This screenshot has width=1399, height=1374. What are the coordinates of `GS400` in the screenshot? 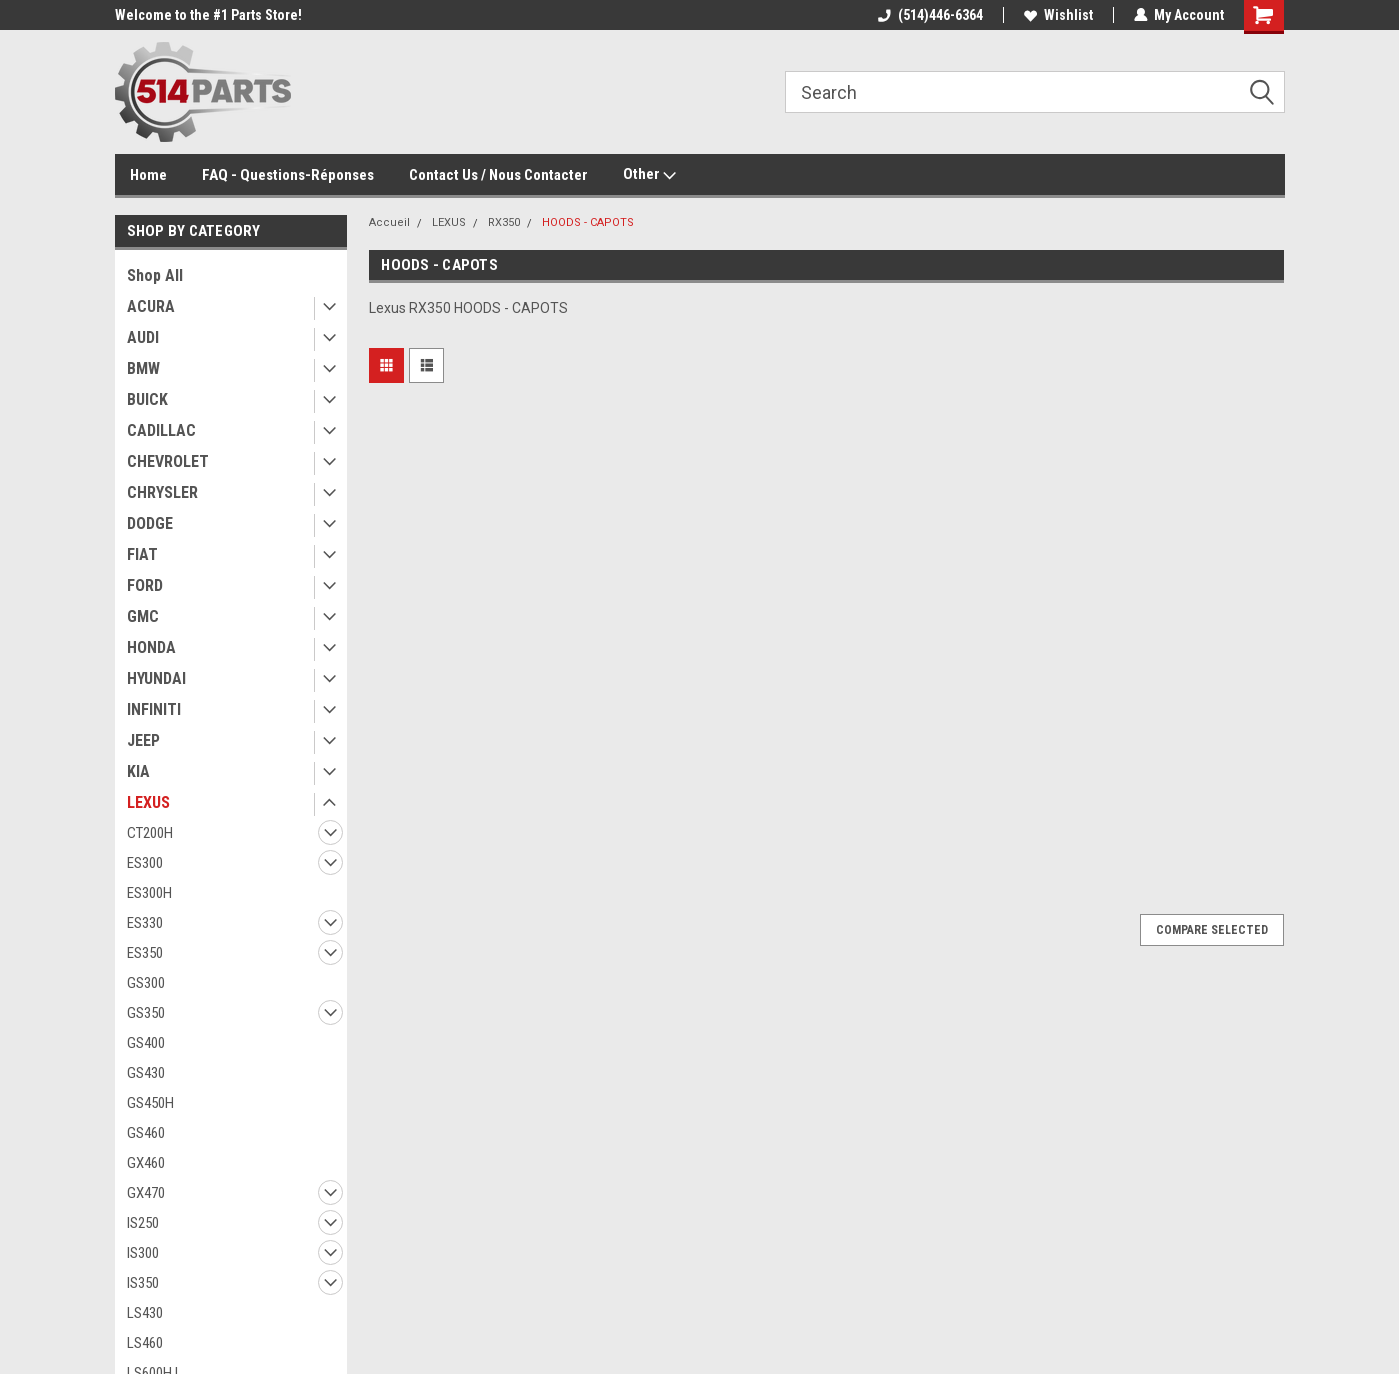 It's located at (146, 1043).